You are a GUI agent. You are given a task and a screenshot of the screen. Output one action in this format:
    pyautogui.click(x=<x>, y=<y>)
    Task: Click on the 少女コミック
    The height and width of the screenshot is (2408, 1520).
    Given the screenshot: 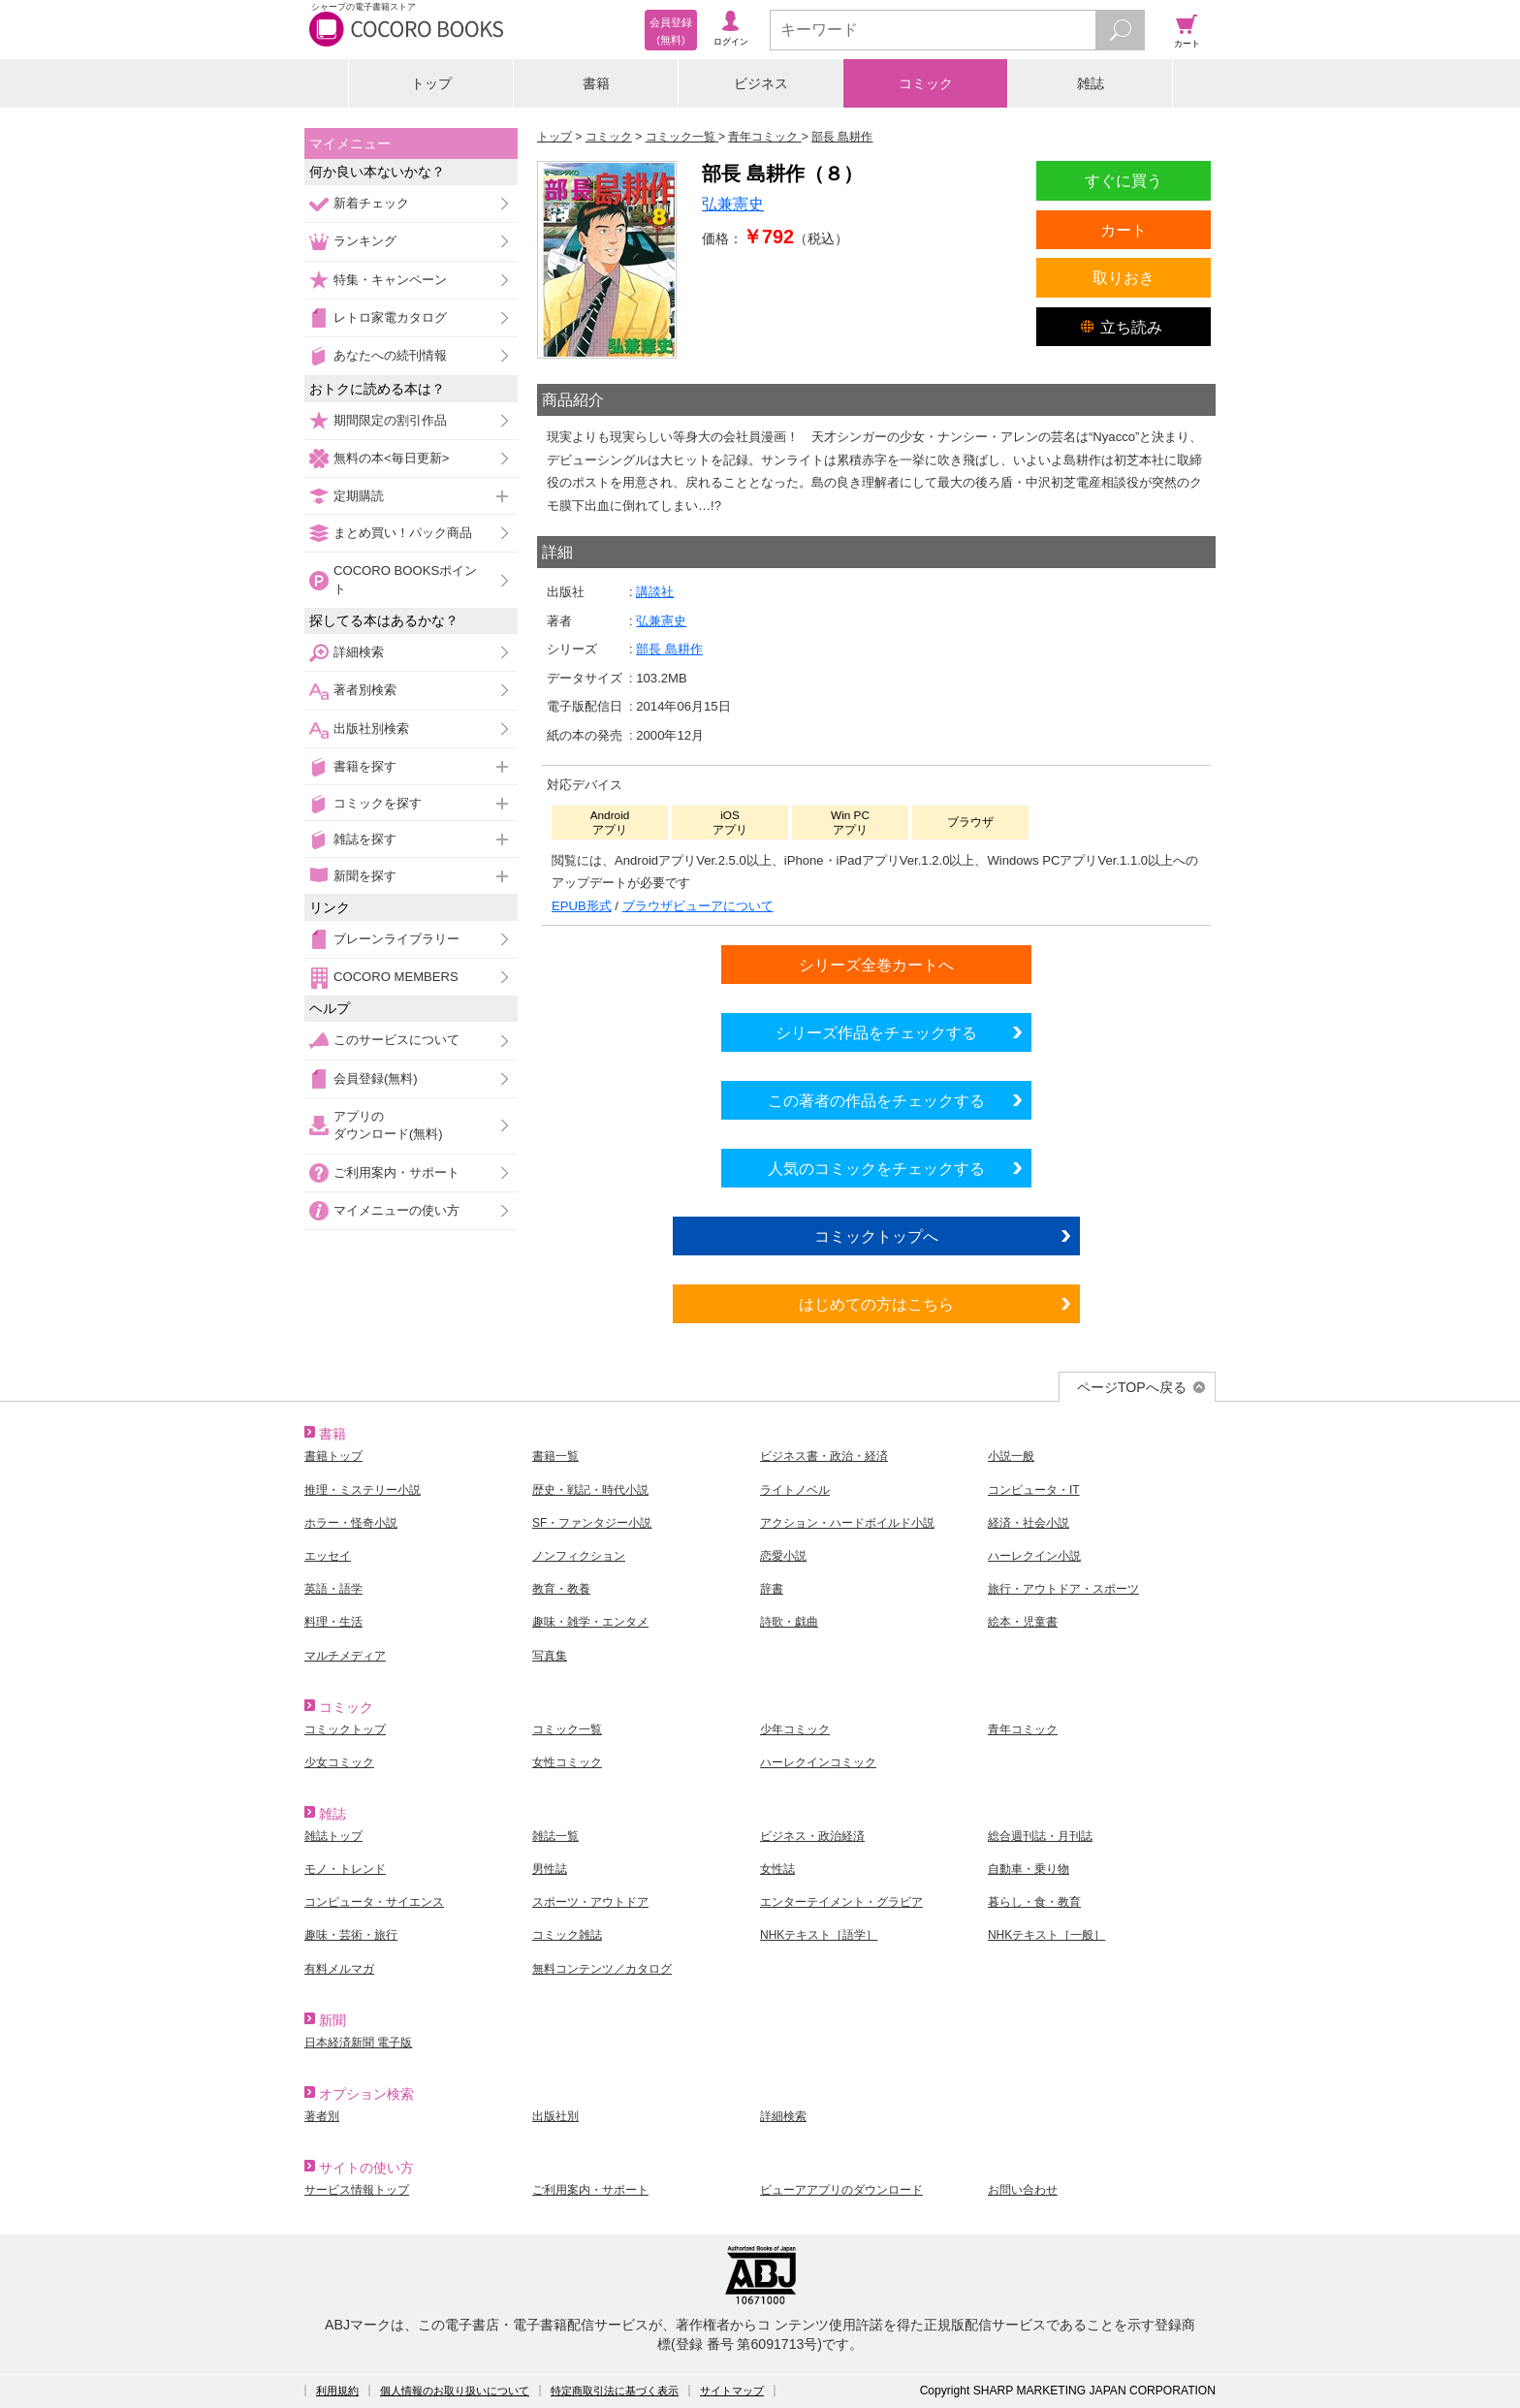 What is the action you would take?
    pyautogui.click(x=339, y=1762)
    